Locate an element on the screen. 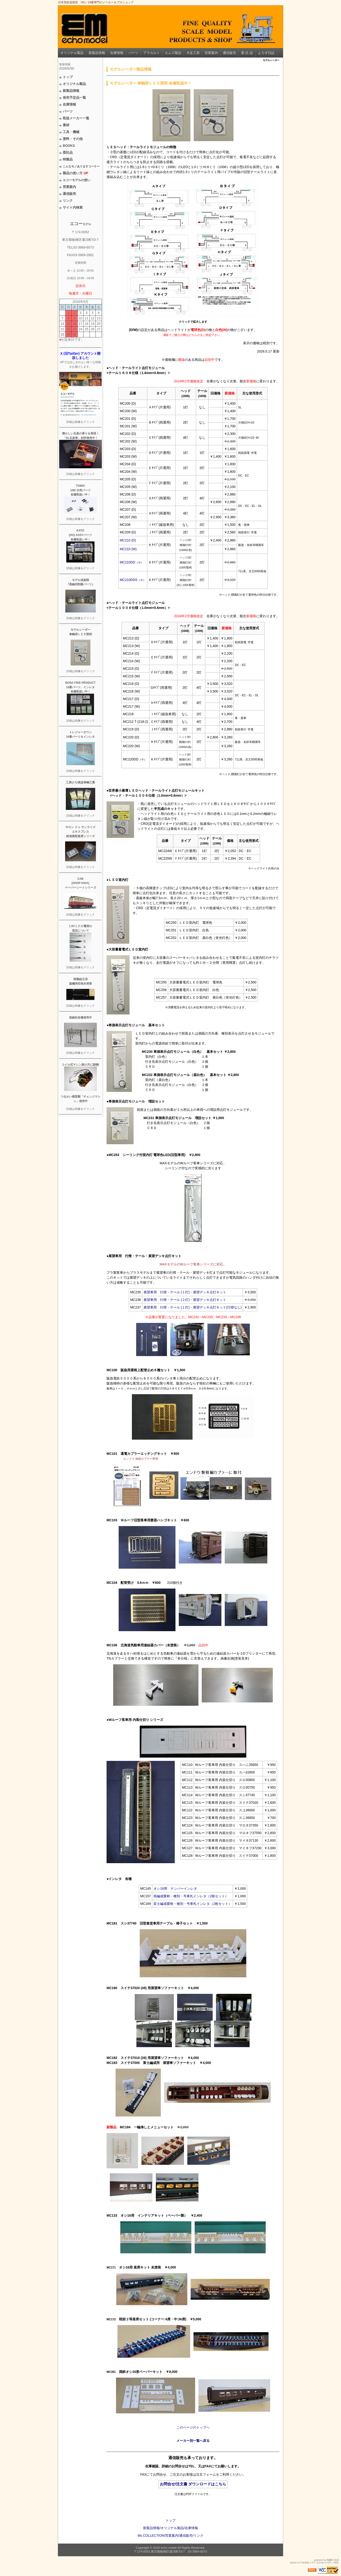  このページのトップへ is located at coordinates (193, 2427).